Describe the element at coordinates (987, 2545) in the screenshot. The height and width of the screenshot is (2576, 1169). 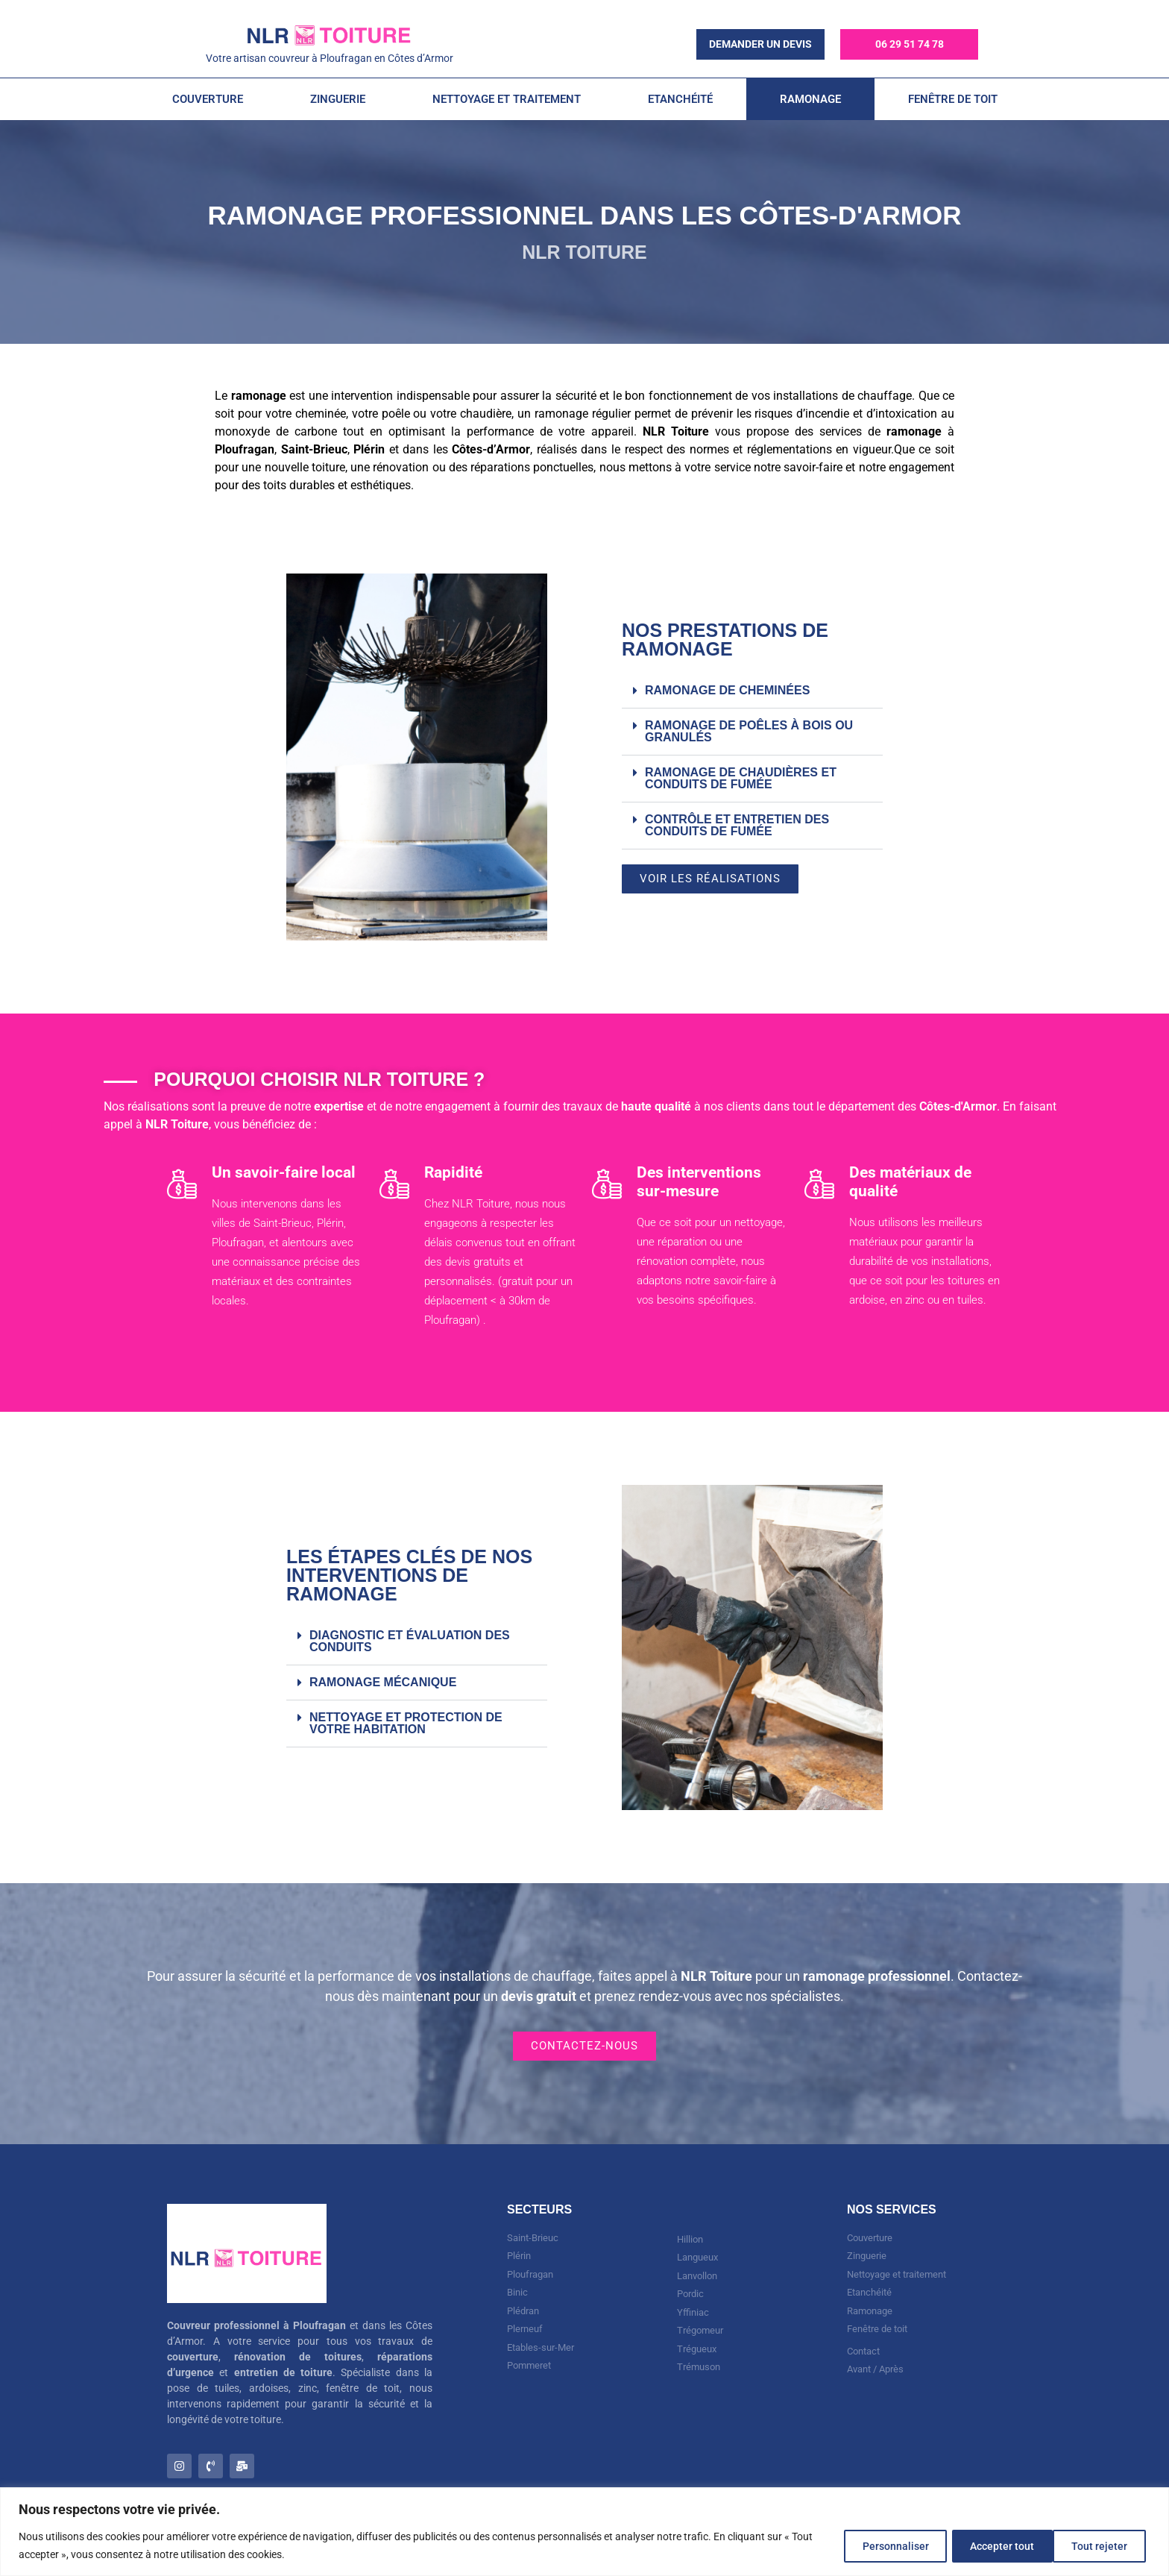
I see `Tout rejeter` at that location.